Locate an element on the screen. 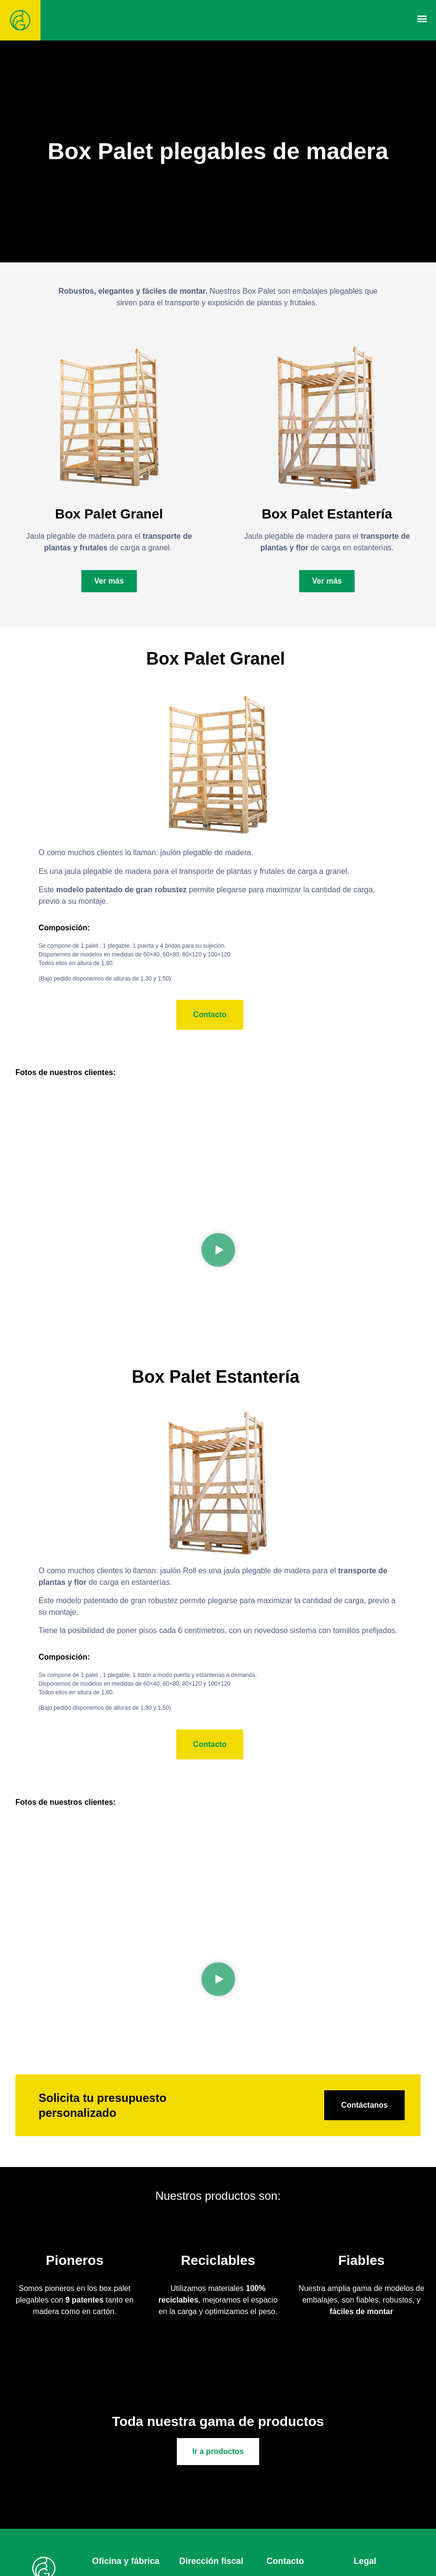  Política de privacidad is located at coordinates (390, 2534).